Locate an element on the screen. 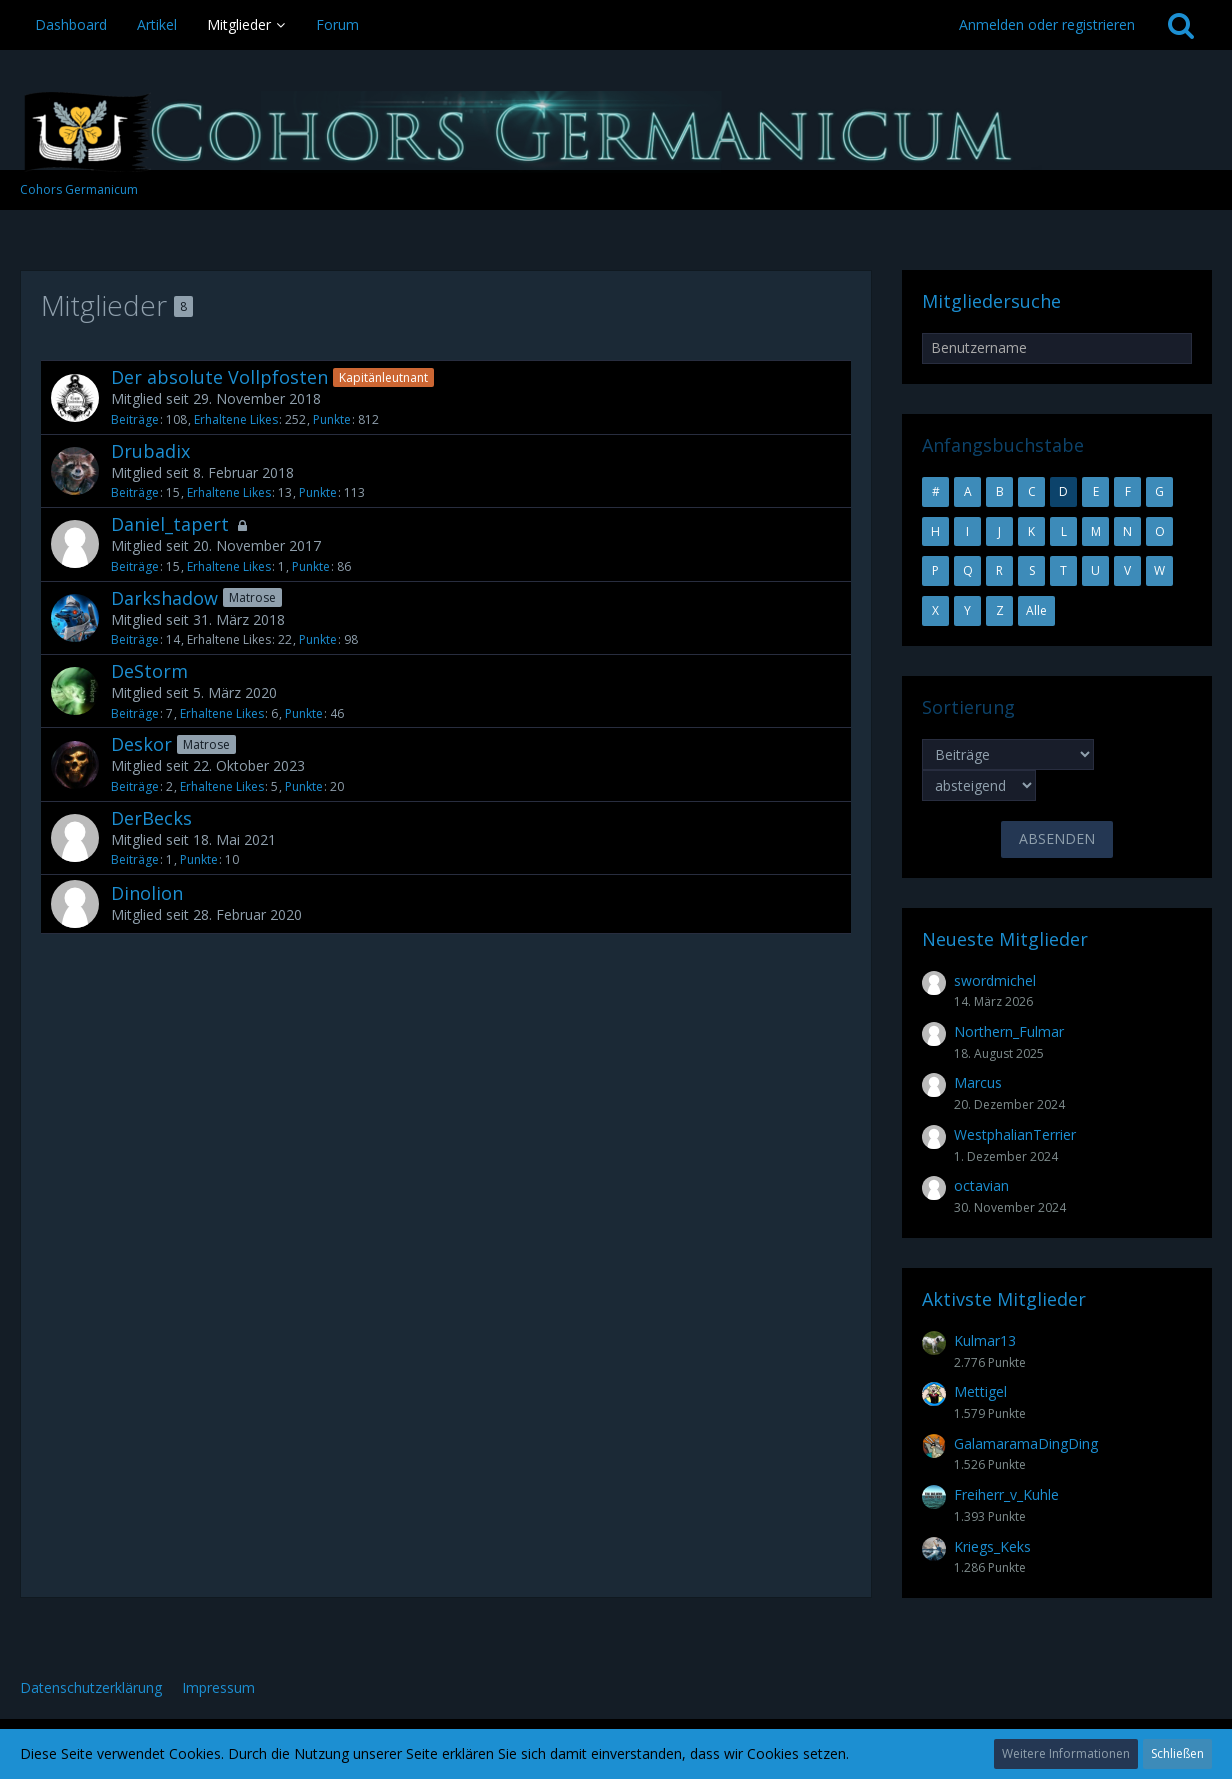  Marcus is located at coordinates (978, 1082).